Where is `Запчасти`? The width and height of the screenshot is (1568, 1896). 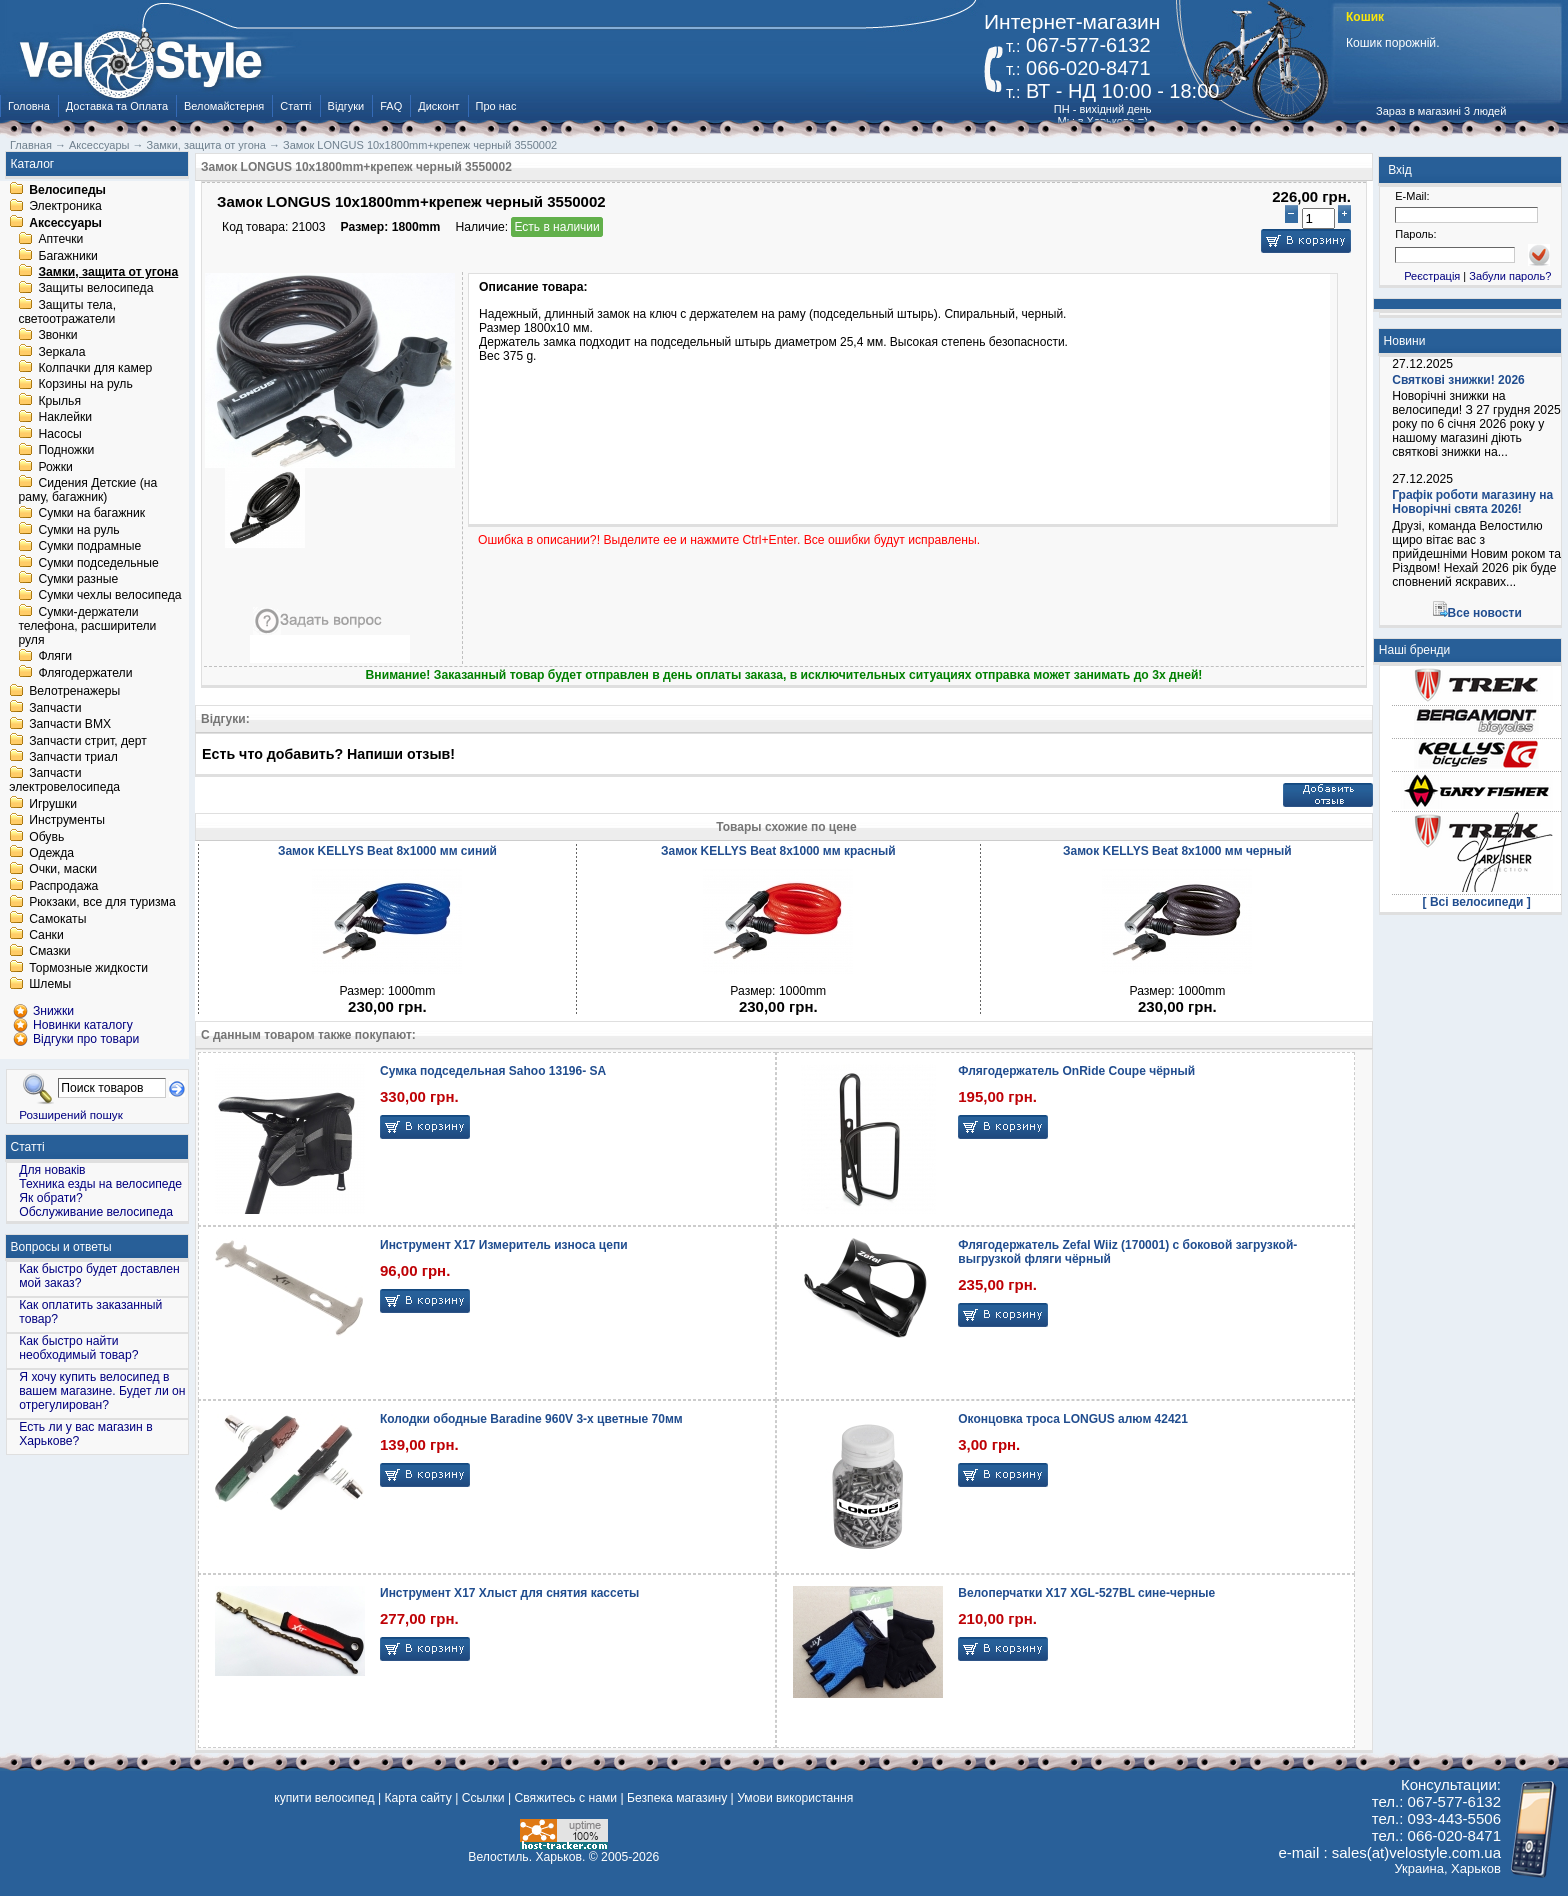 Запчасти is located at coordinates (55, 708).